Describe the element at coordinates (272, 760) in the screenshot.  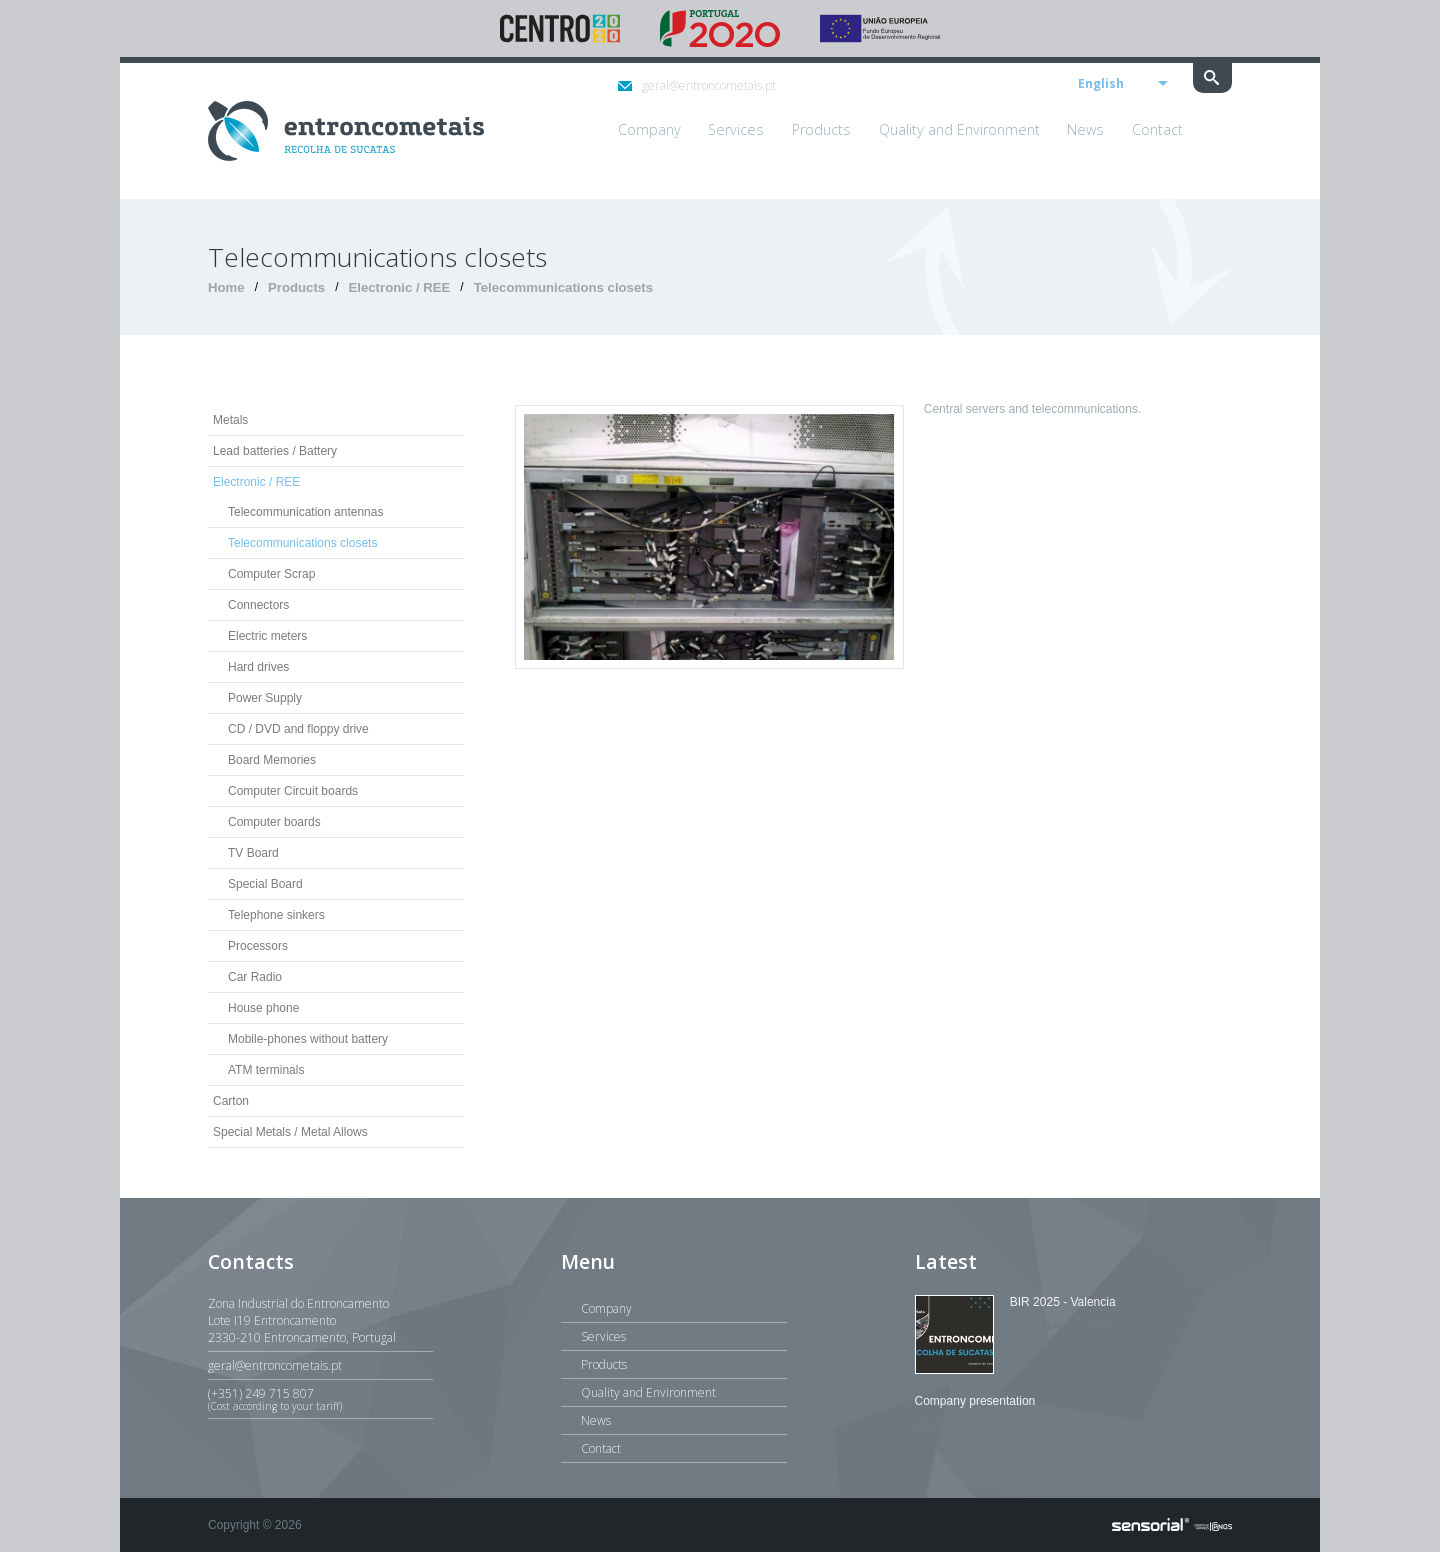
I see `Board Memories` at that location.